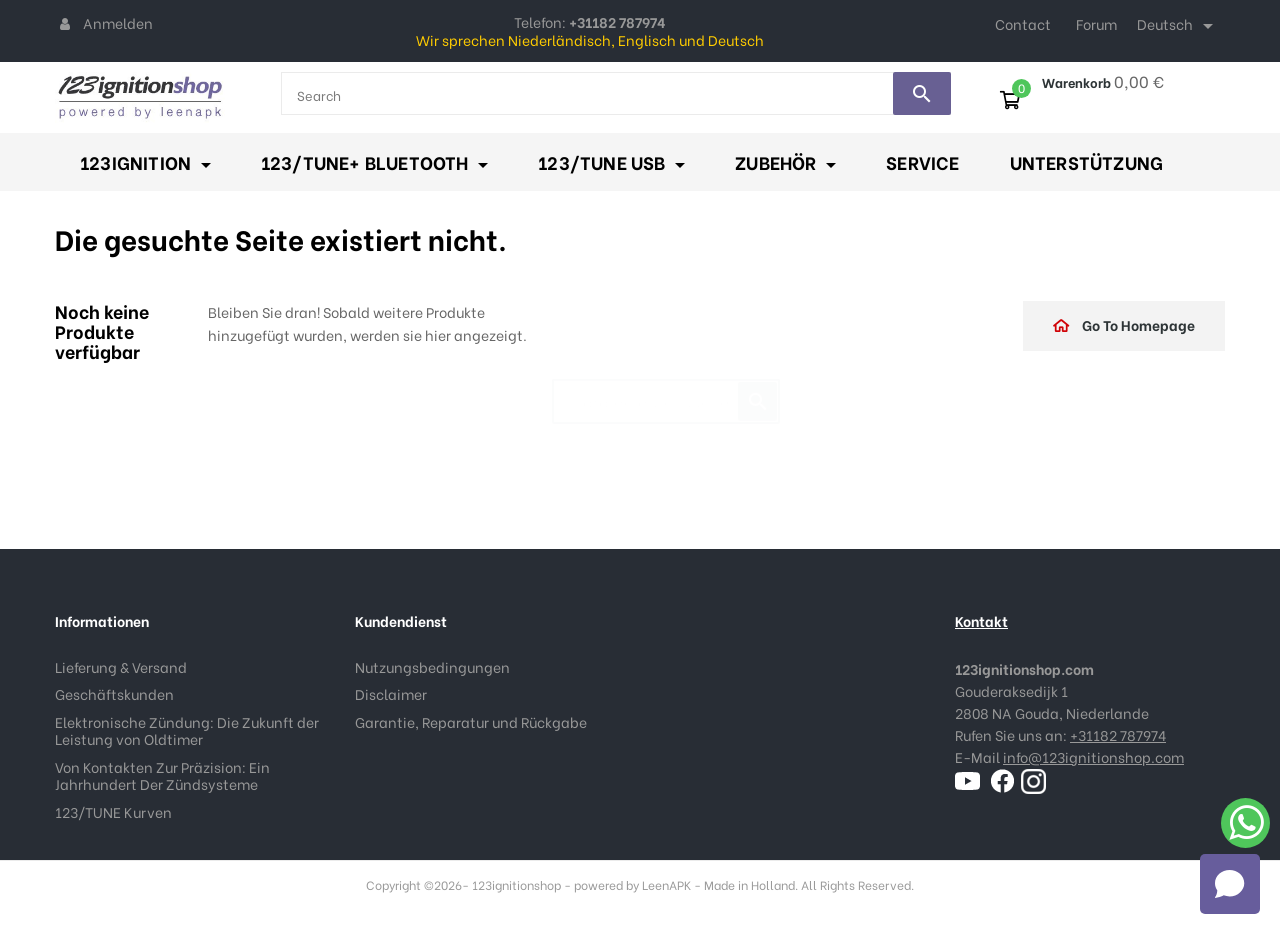 This screenshot has width=1280, height=934. I want to click on Garantie, Reparatur und Rückgabe, so click(471, 721).